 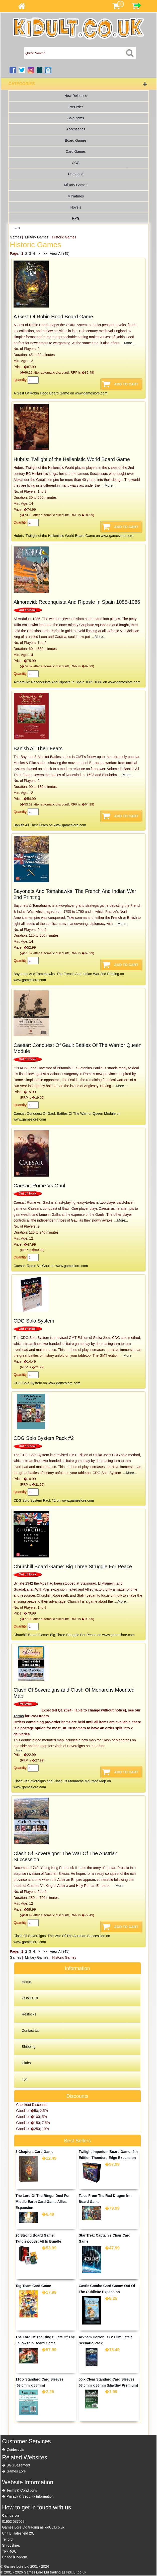 What do you see at coordinates (29, 2047) in the screenshot?
I see `Shipping` at bounding box center [29, 2047].